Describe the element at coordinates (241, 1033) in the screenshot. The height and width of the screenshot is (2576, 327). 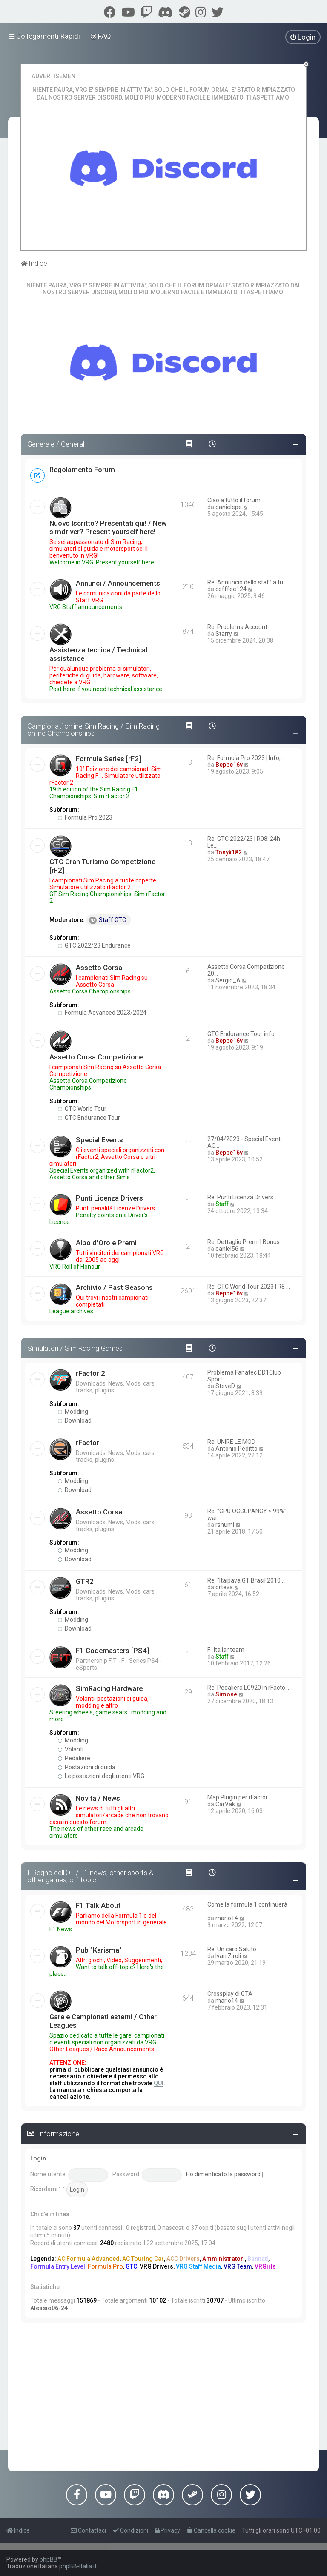
I see `GTC Endurance Tour info` at that location.